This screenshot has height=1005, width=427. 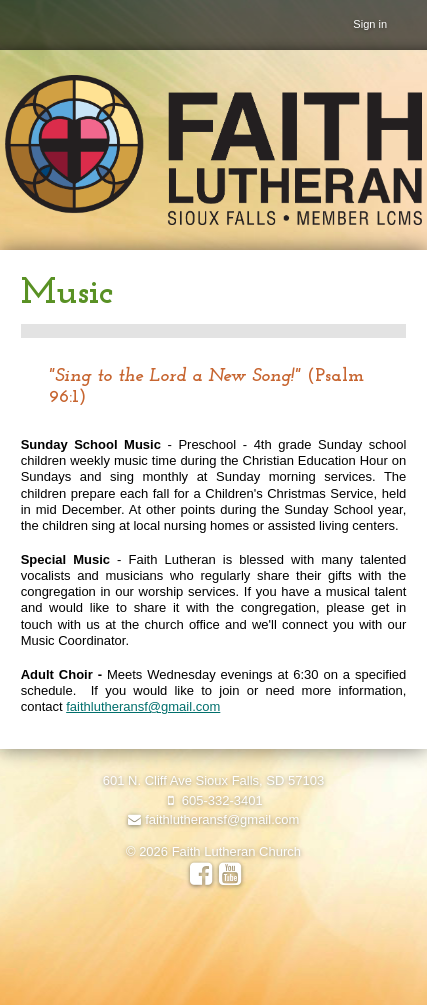 What do you see at coordinates (370, 24) in the screenshot?
I see `Sign in` at bounding box center [370, 24].